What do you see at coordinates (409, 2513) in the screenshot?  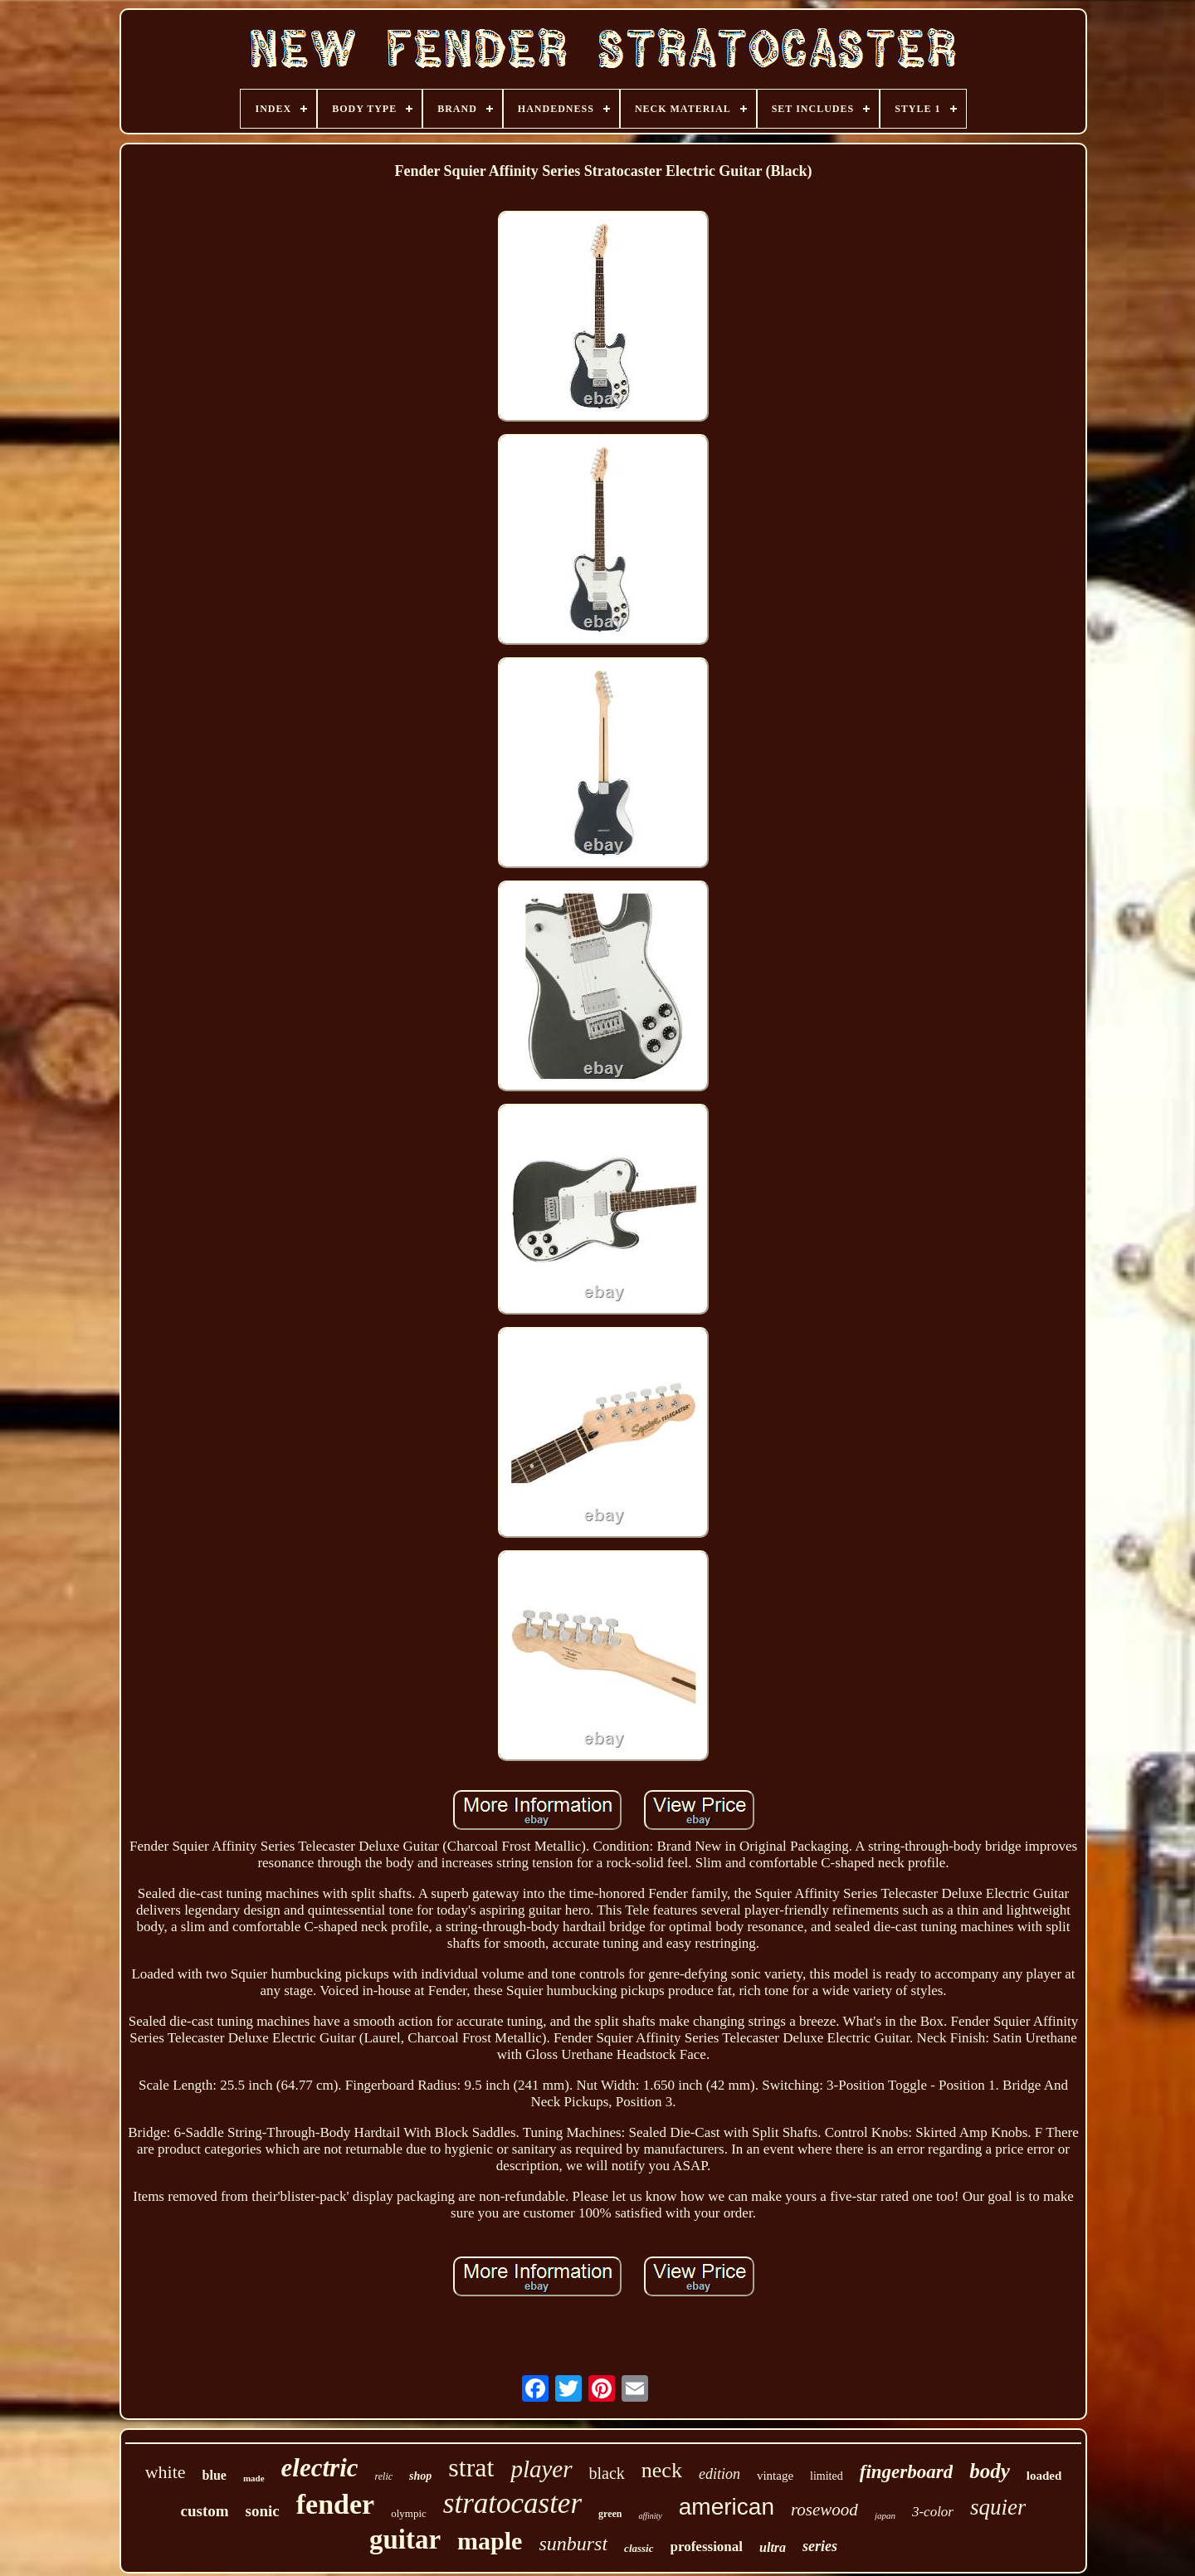 I see `olympic` at bounding box center [409, 2513].